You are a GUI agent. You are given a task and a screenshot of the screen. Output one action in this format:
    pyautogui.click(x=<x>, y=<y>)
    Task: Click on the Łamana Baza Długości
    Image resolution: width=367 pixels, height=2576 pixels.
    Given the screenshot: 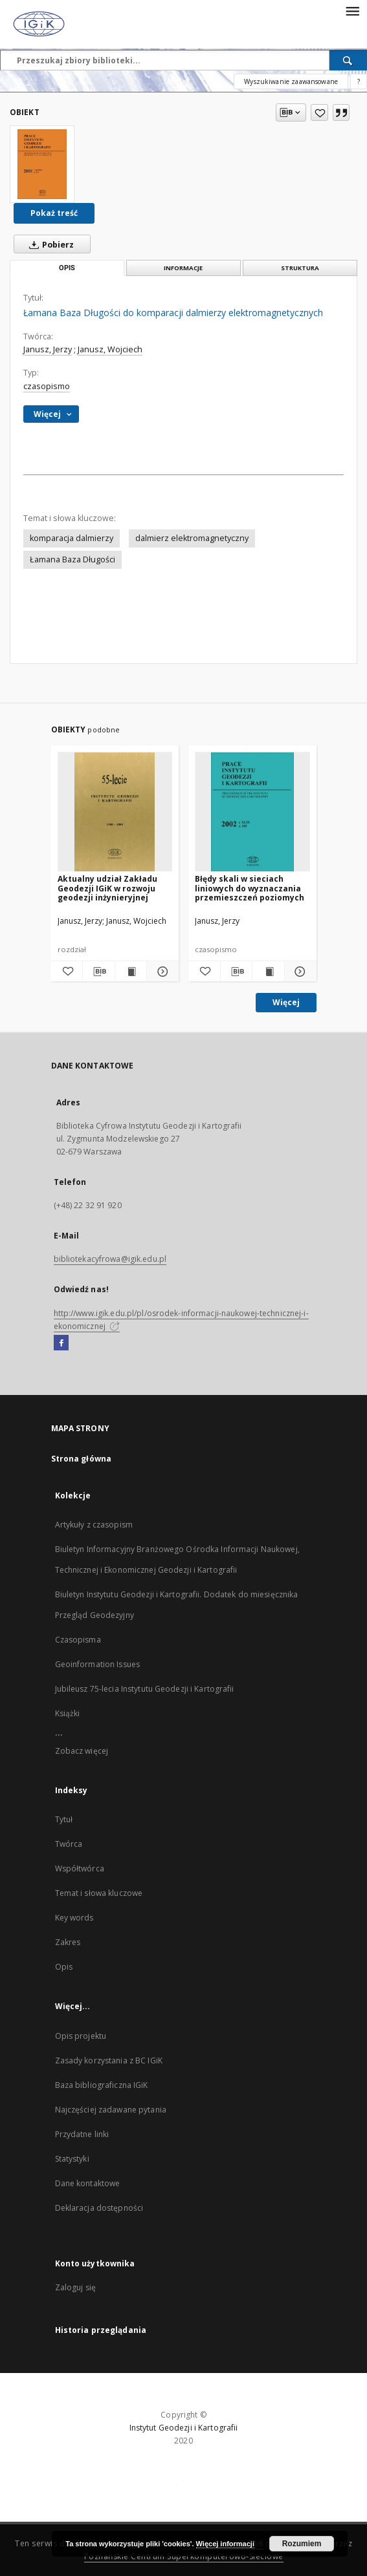 What is the action you would take?
    pyautogui.click(x=72, y=559)
    